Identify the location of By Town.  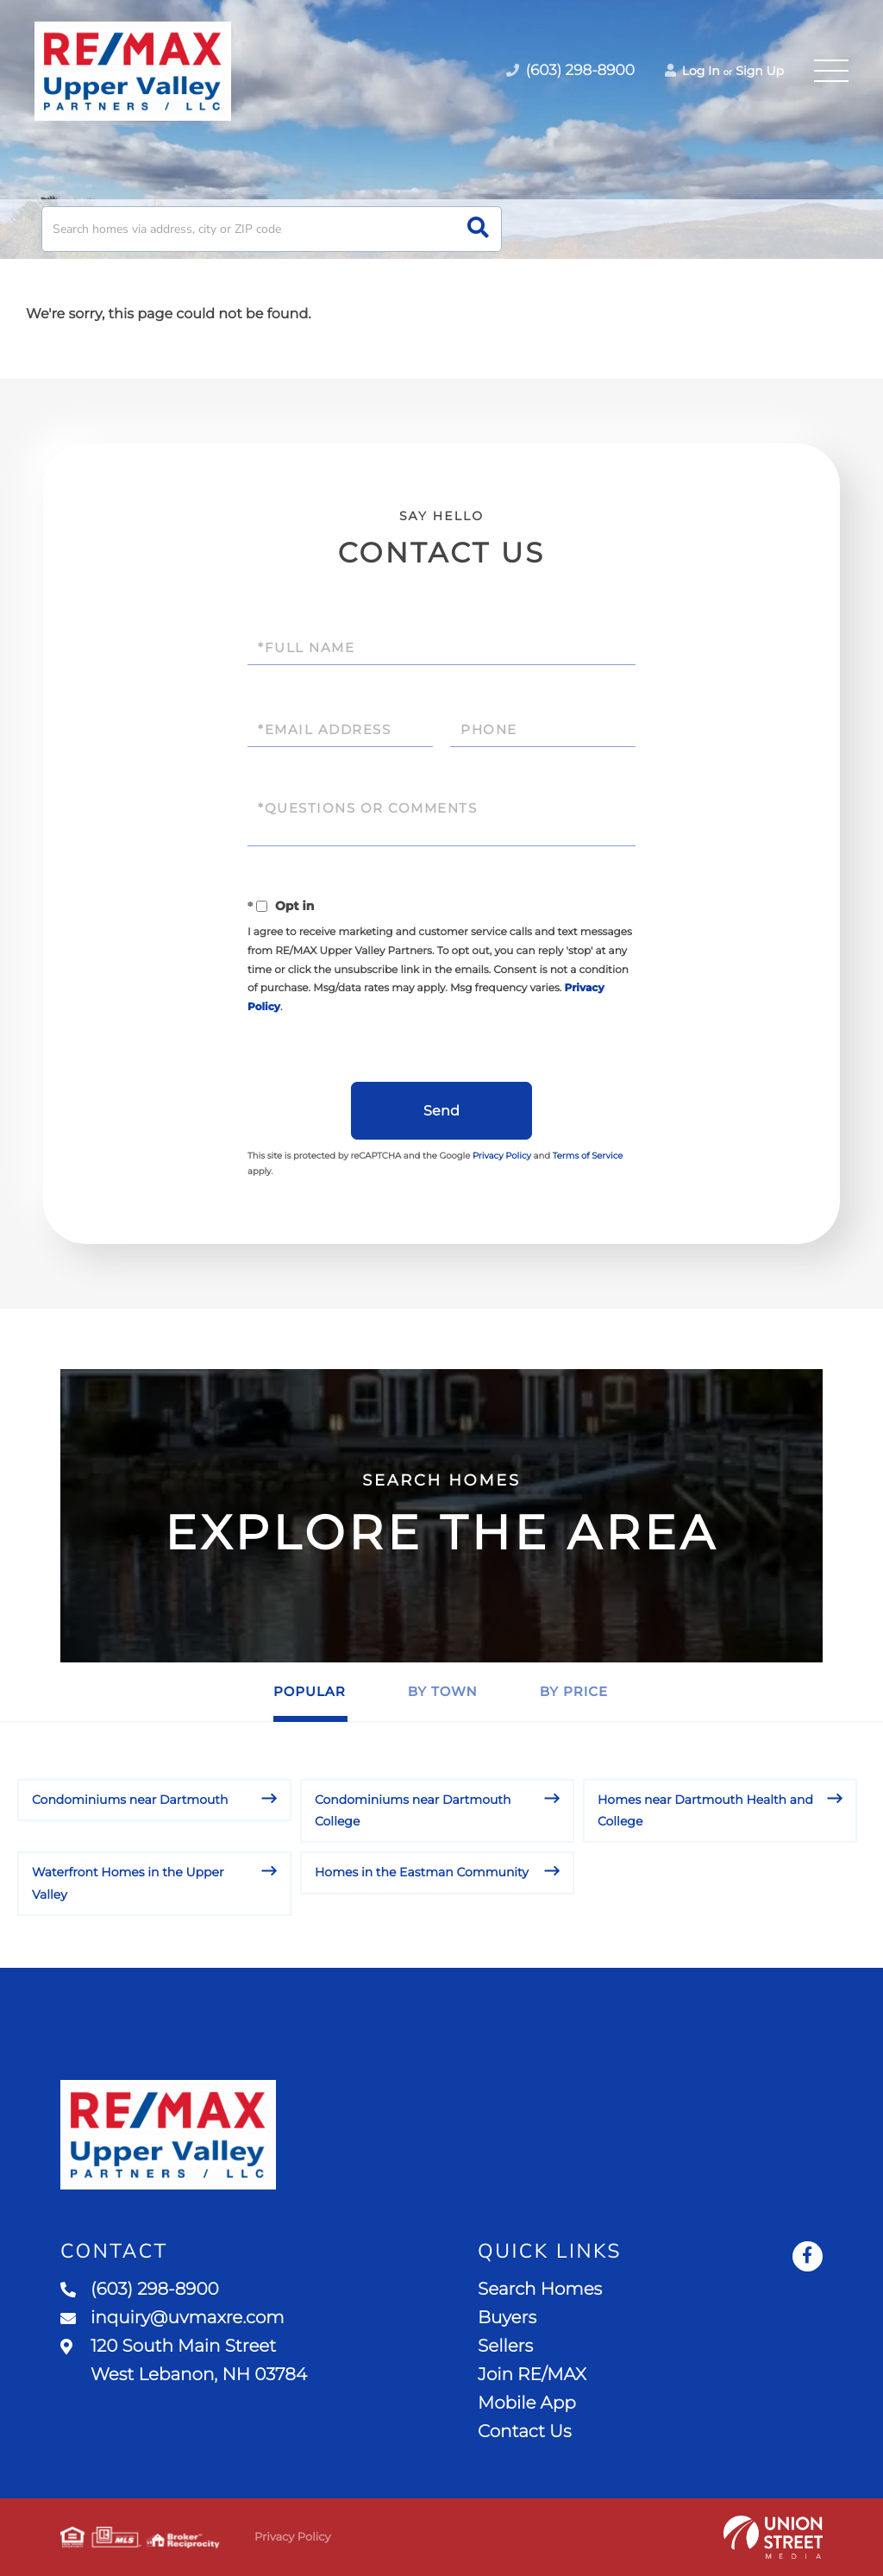
(443, 1691).